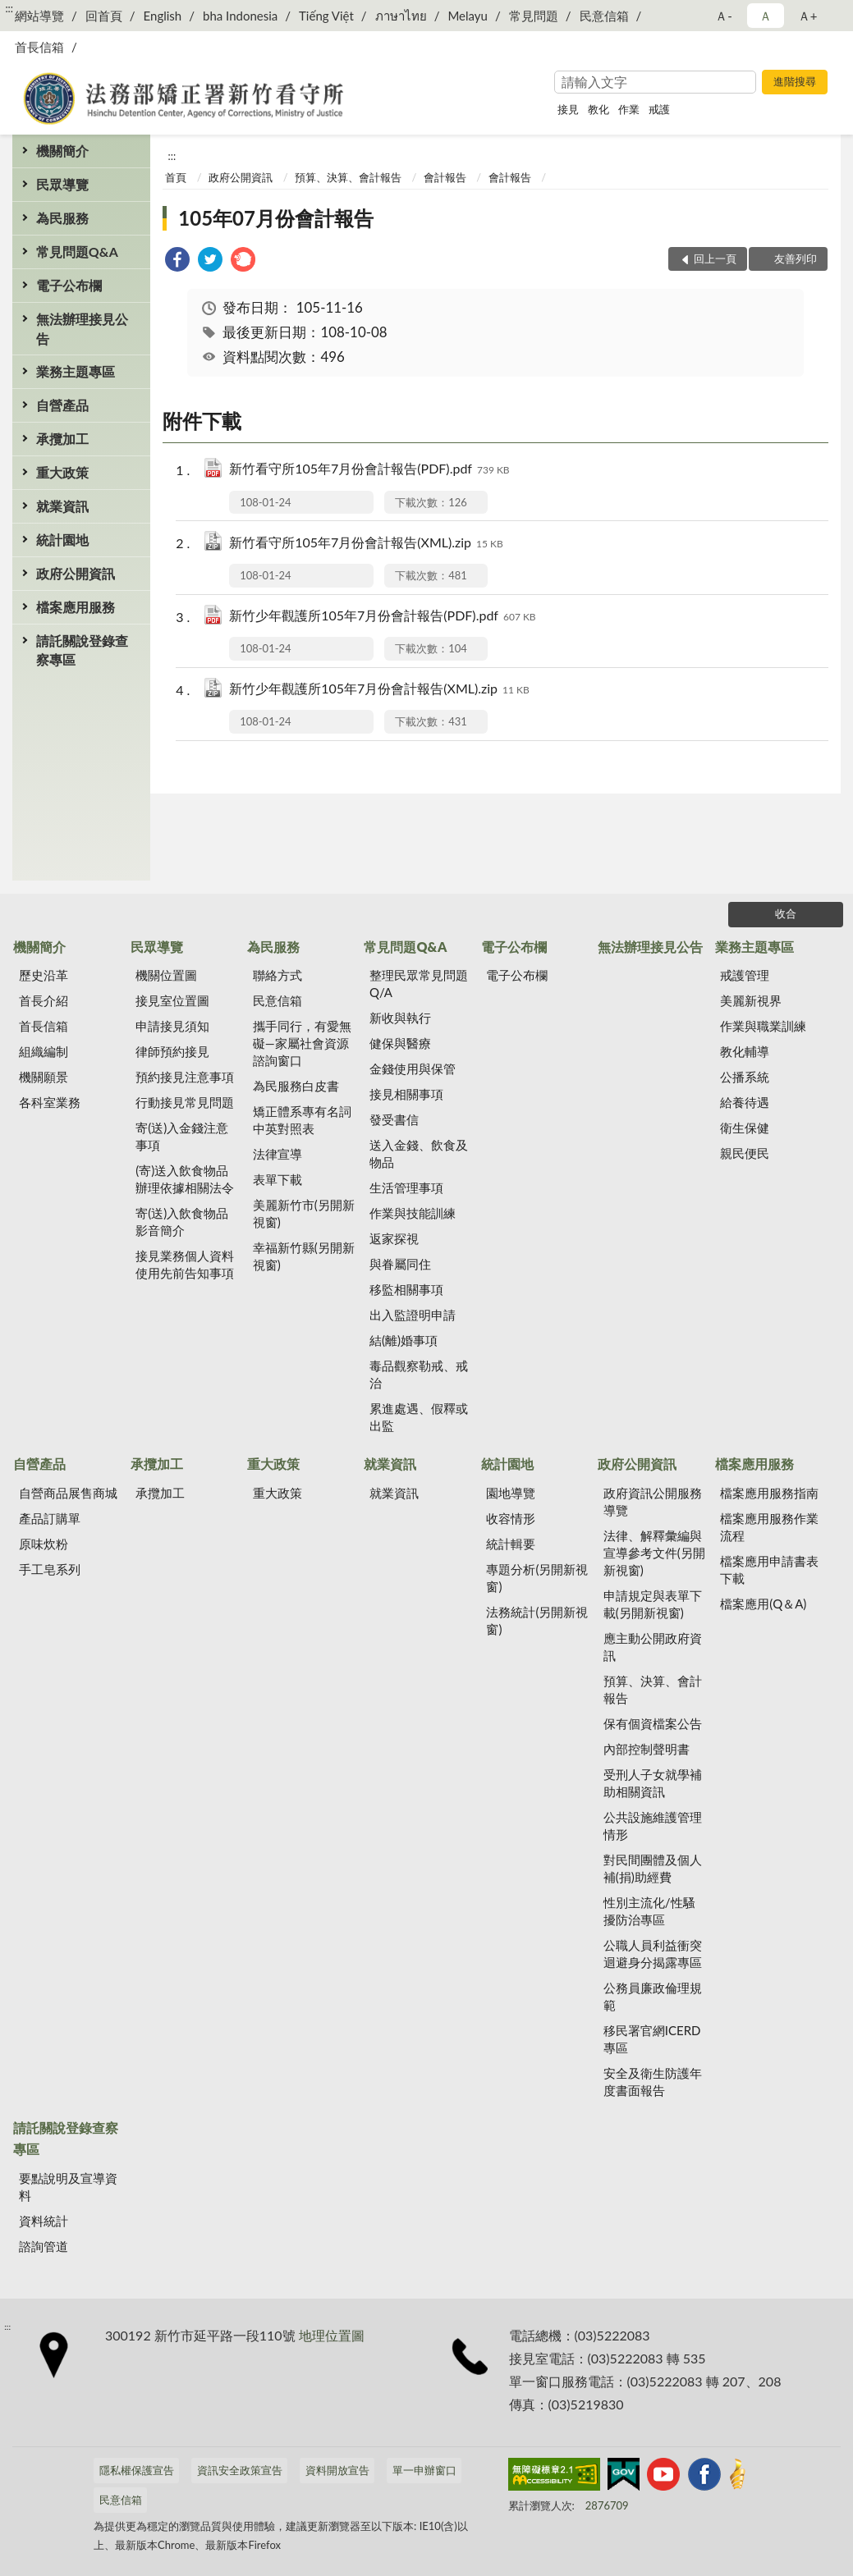  Describe the element at coordinates (337, 2470) in the screenshot. I see `資料開放宣告` at that location.